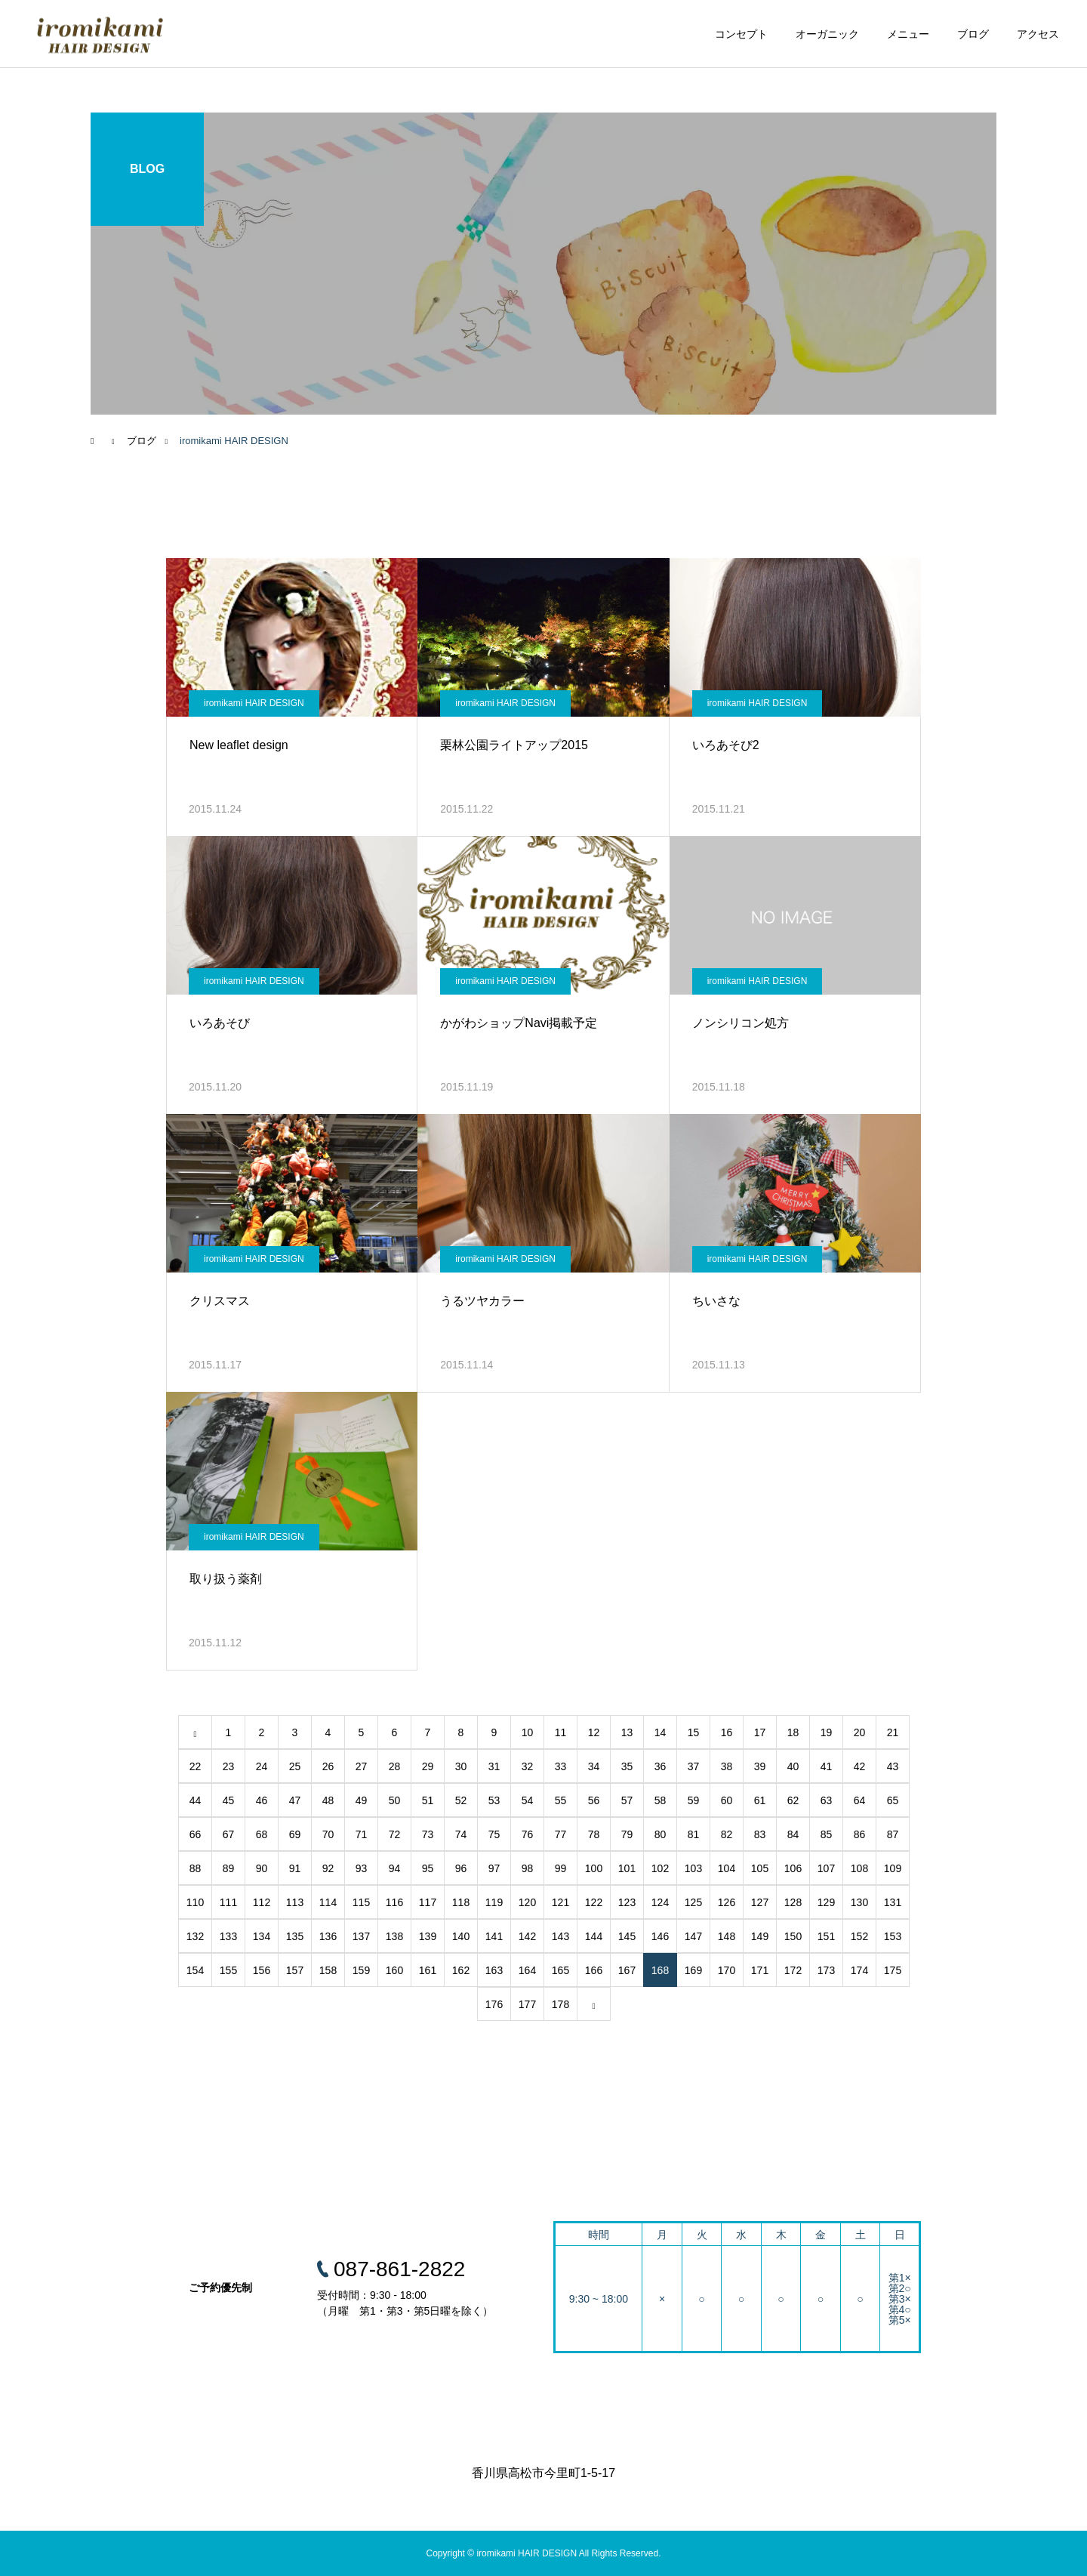 This screenshot has height=2576, width=1087. Describe the element at coordinates (195, 1868) in the screenshot. I see `88` at that location.